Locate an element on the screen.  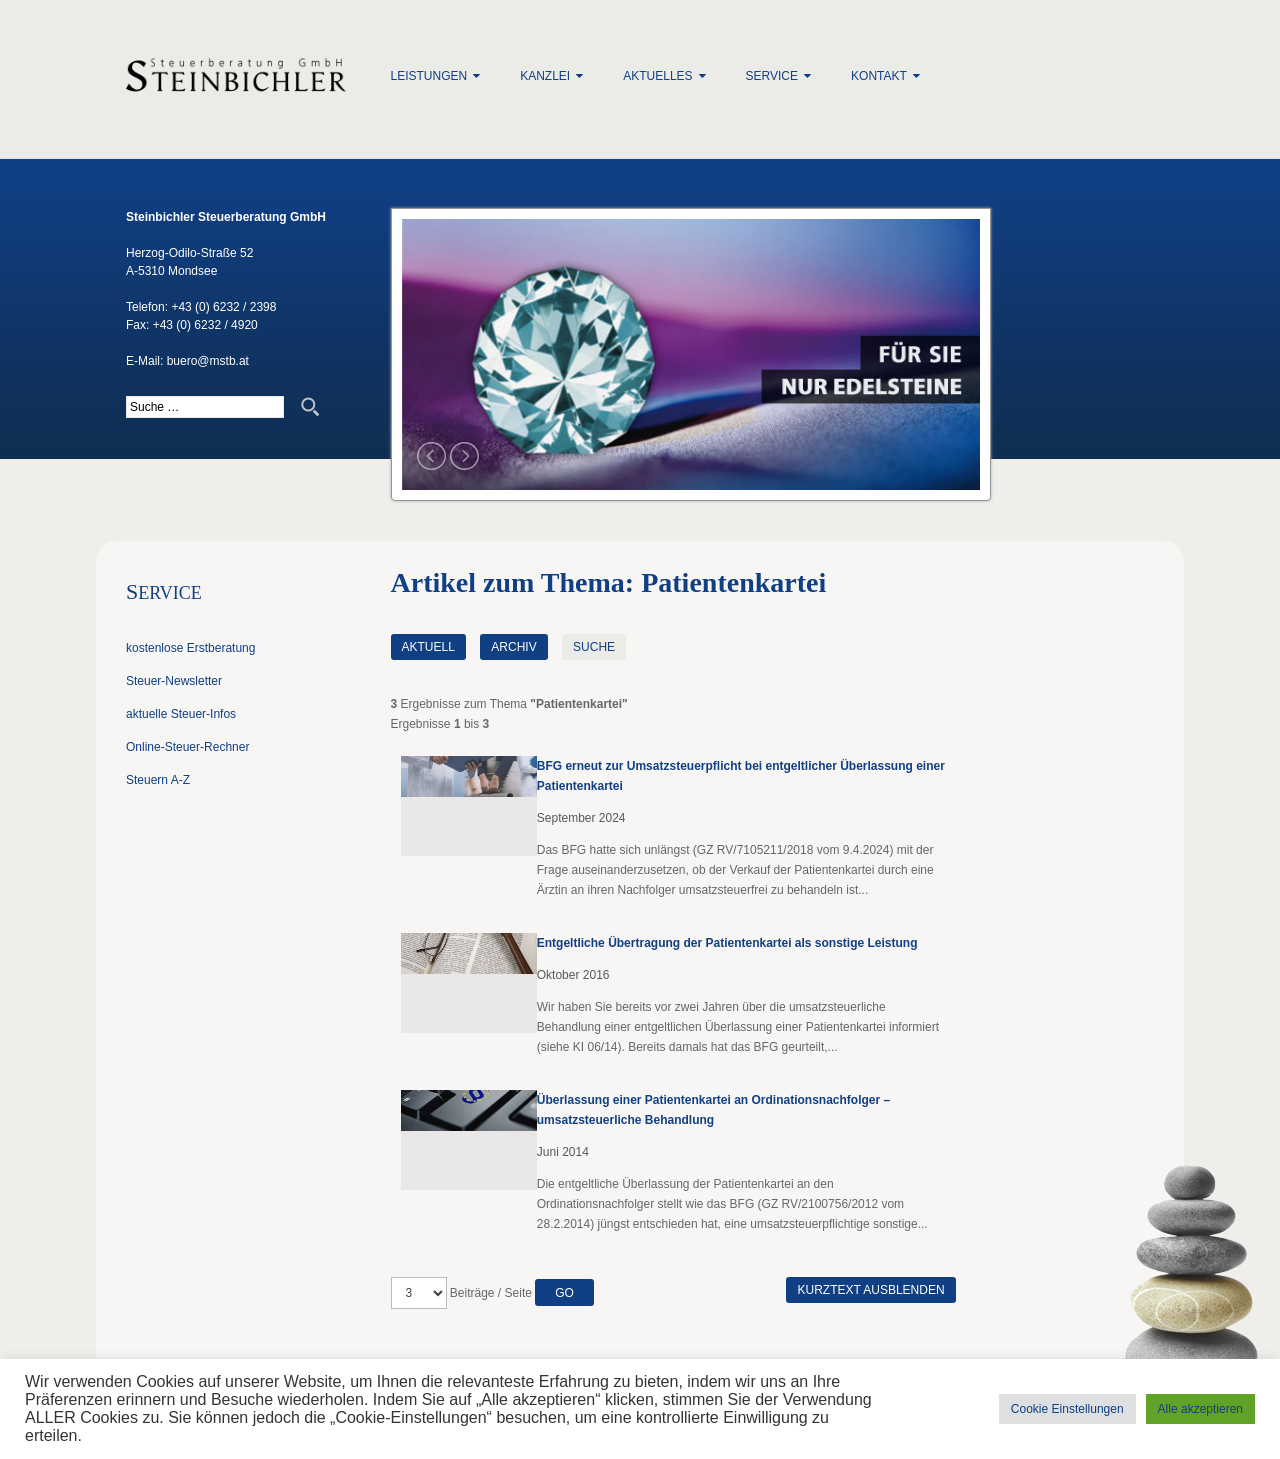
Service is located at coordinates (772, 76).